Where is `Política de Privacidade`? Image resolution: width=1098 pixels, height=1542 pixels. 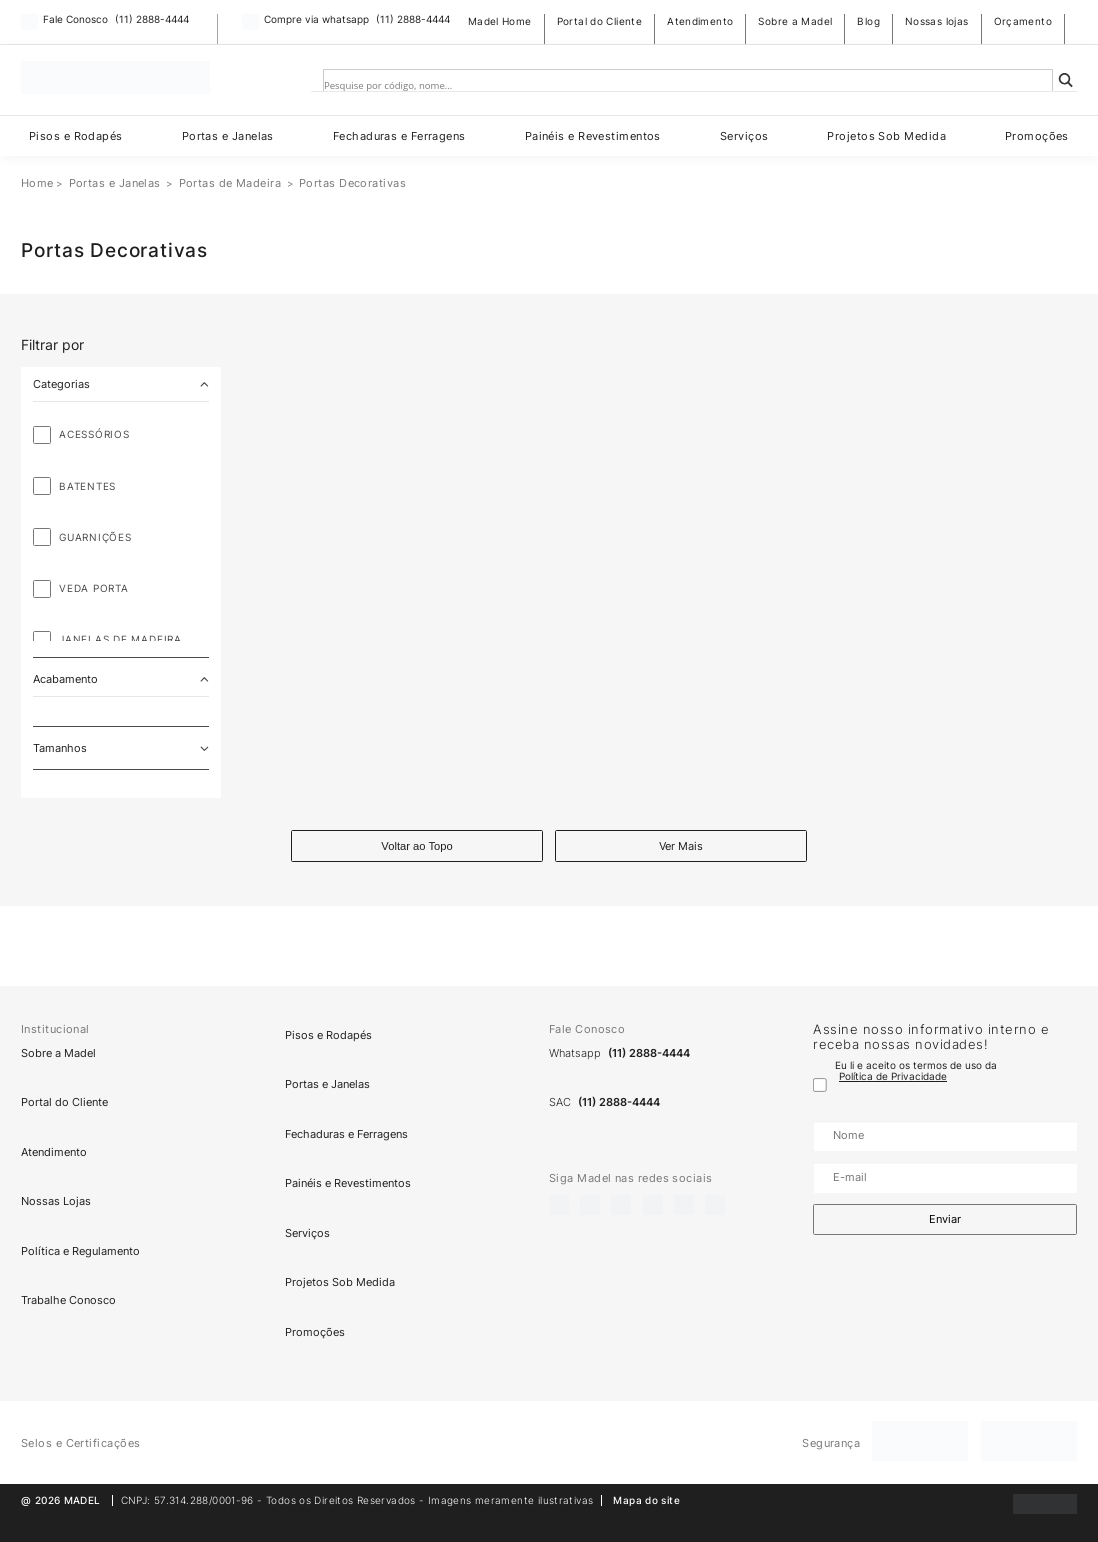 Política de Privacidade is located at coordinates (893, 1076).